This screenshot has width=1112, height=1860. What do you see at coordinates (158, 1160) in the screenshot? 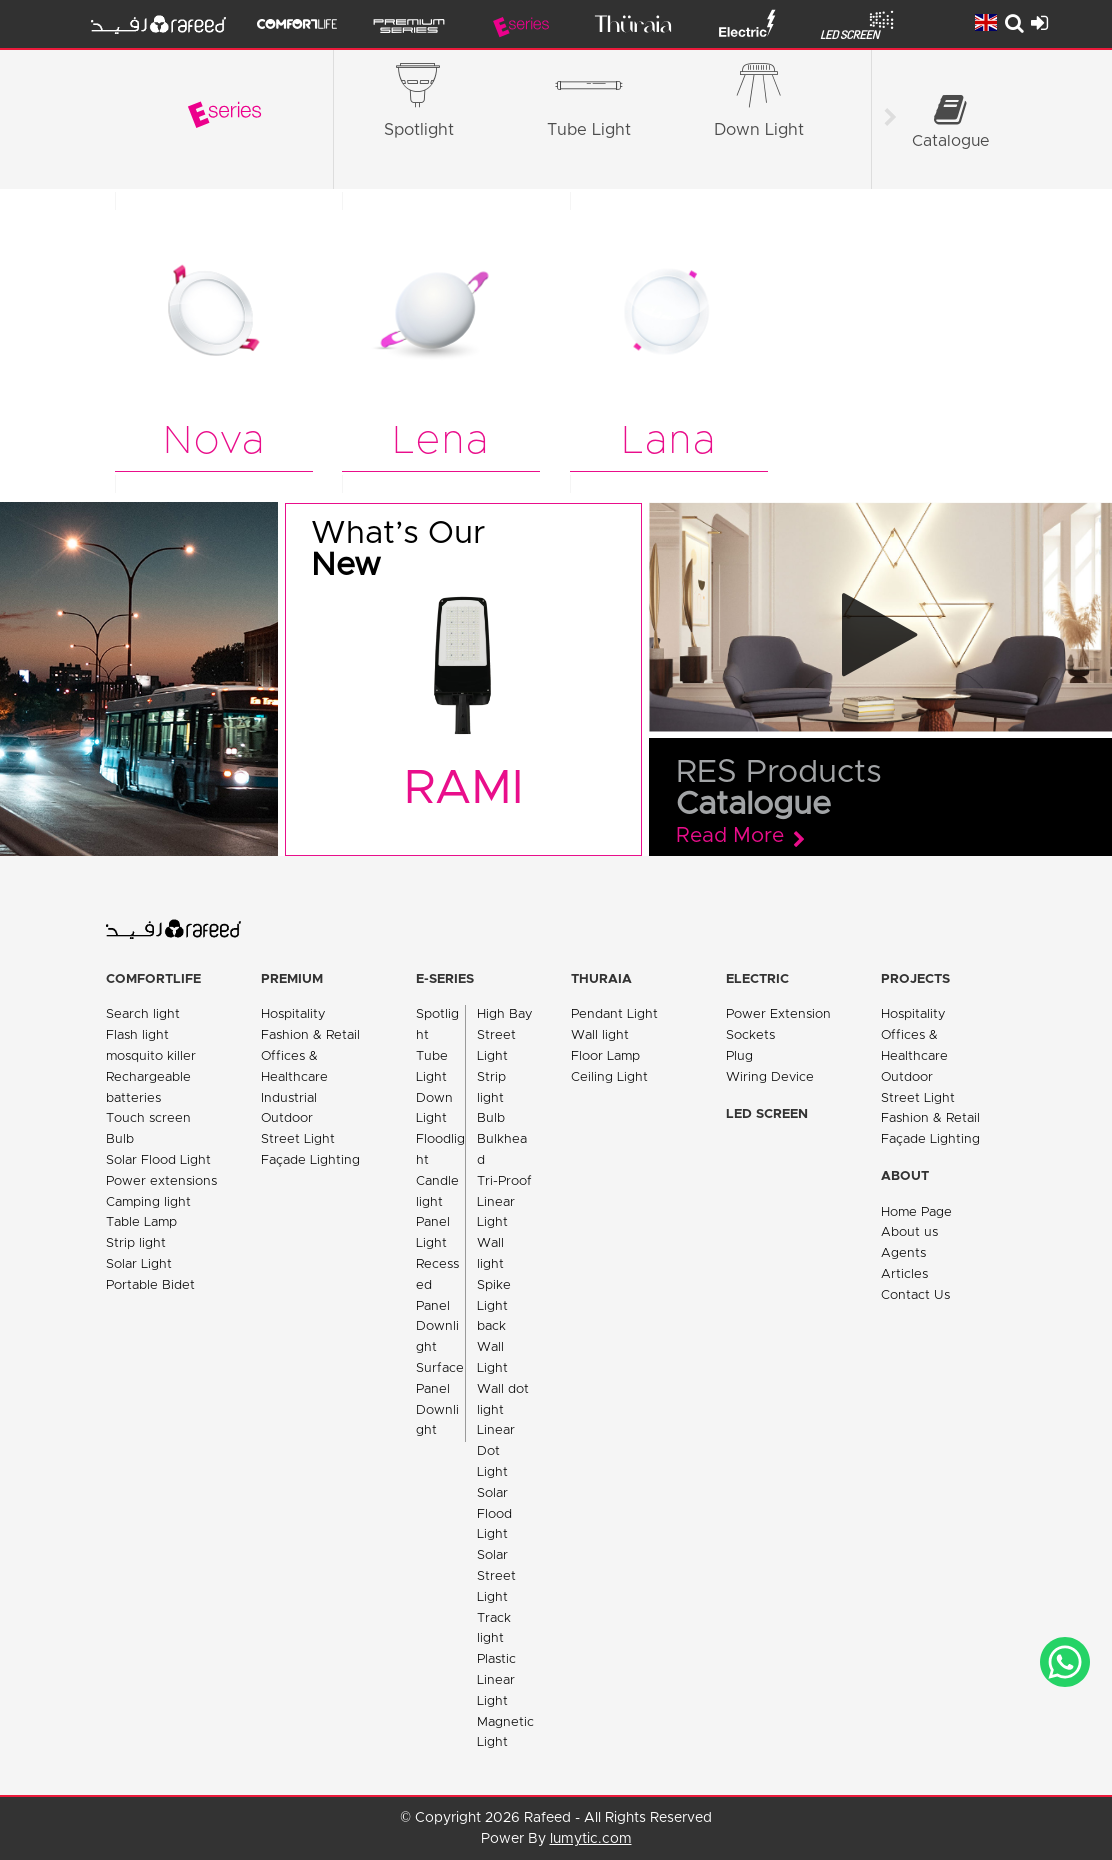
I see `Solar Flood Light` at bounding box center [158, 1160].